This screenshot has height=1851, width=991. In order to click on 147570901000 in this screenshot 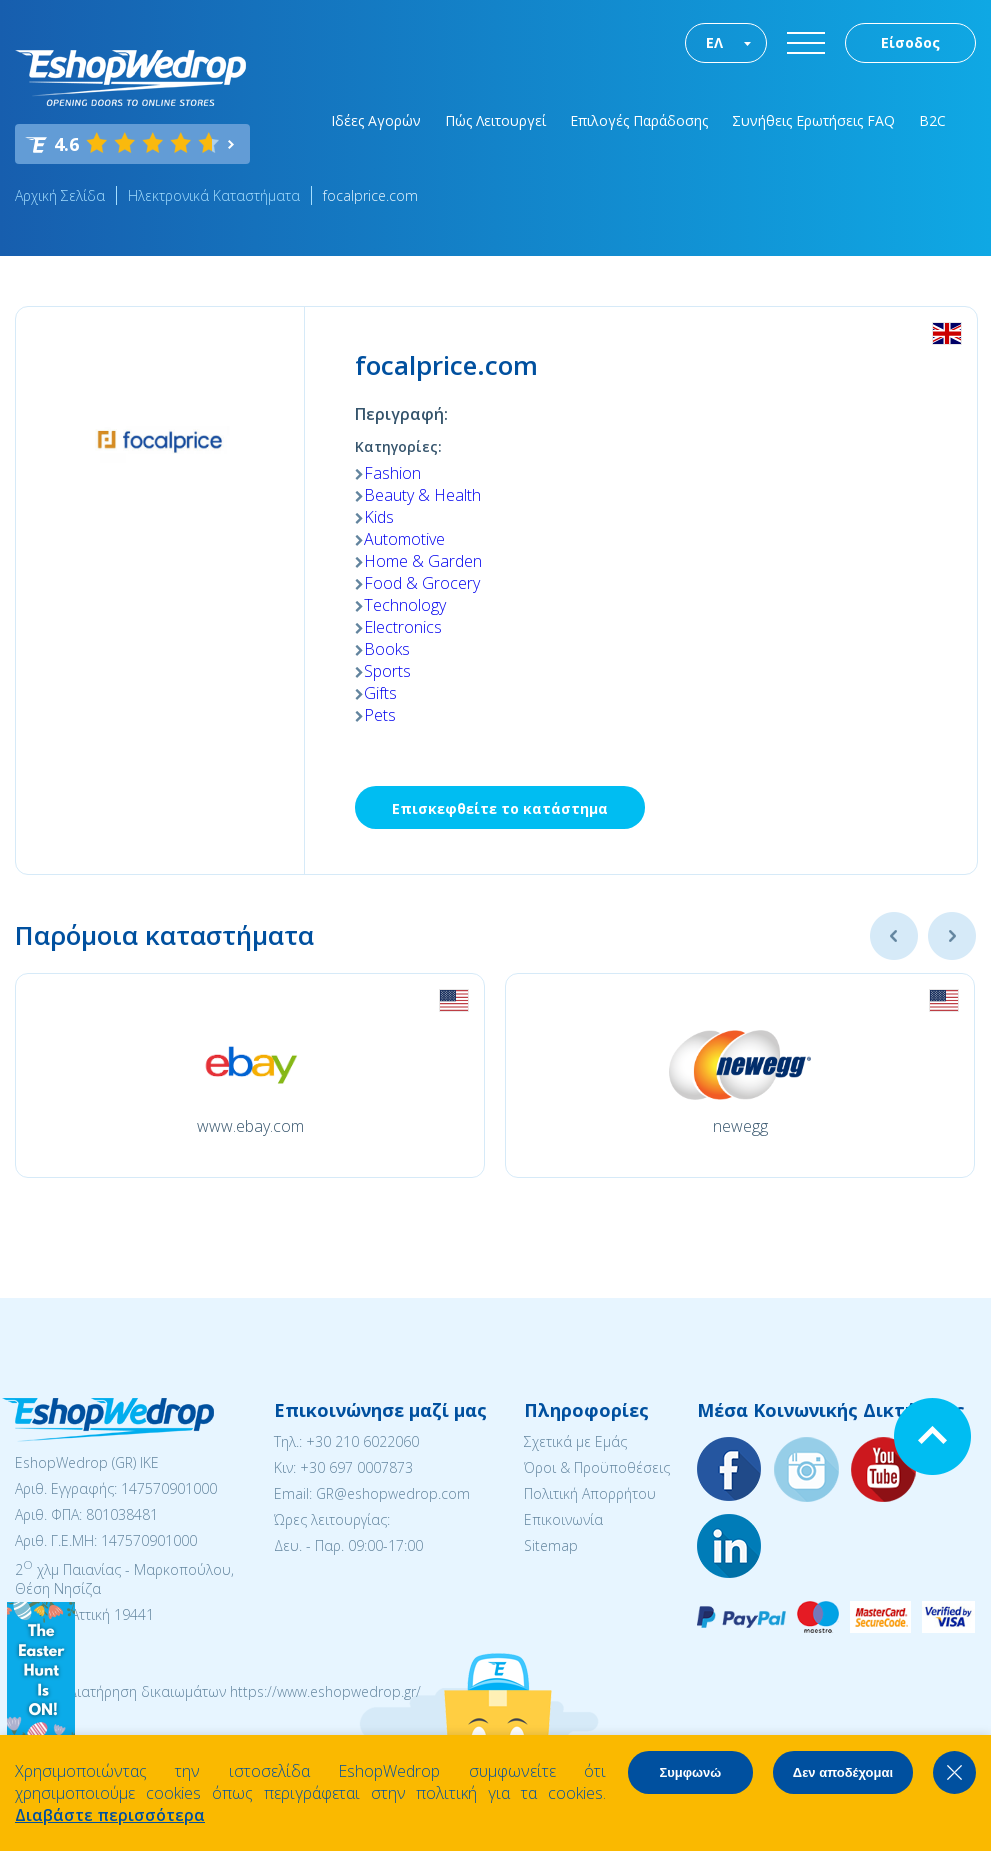, I will do `click(169, 1488)`.